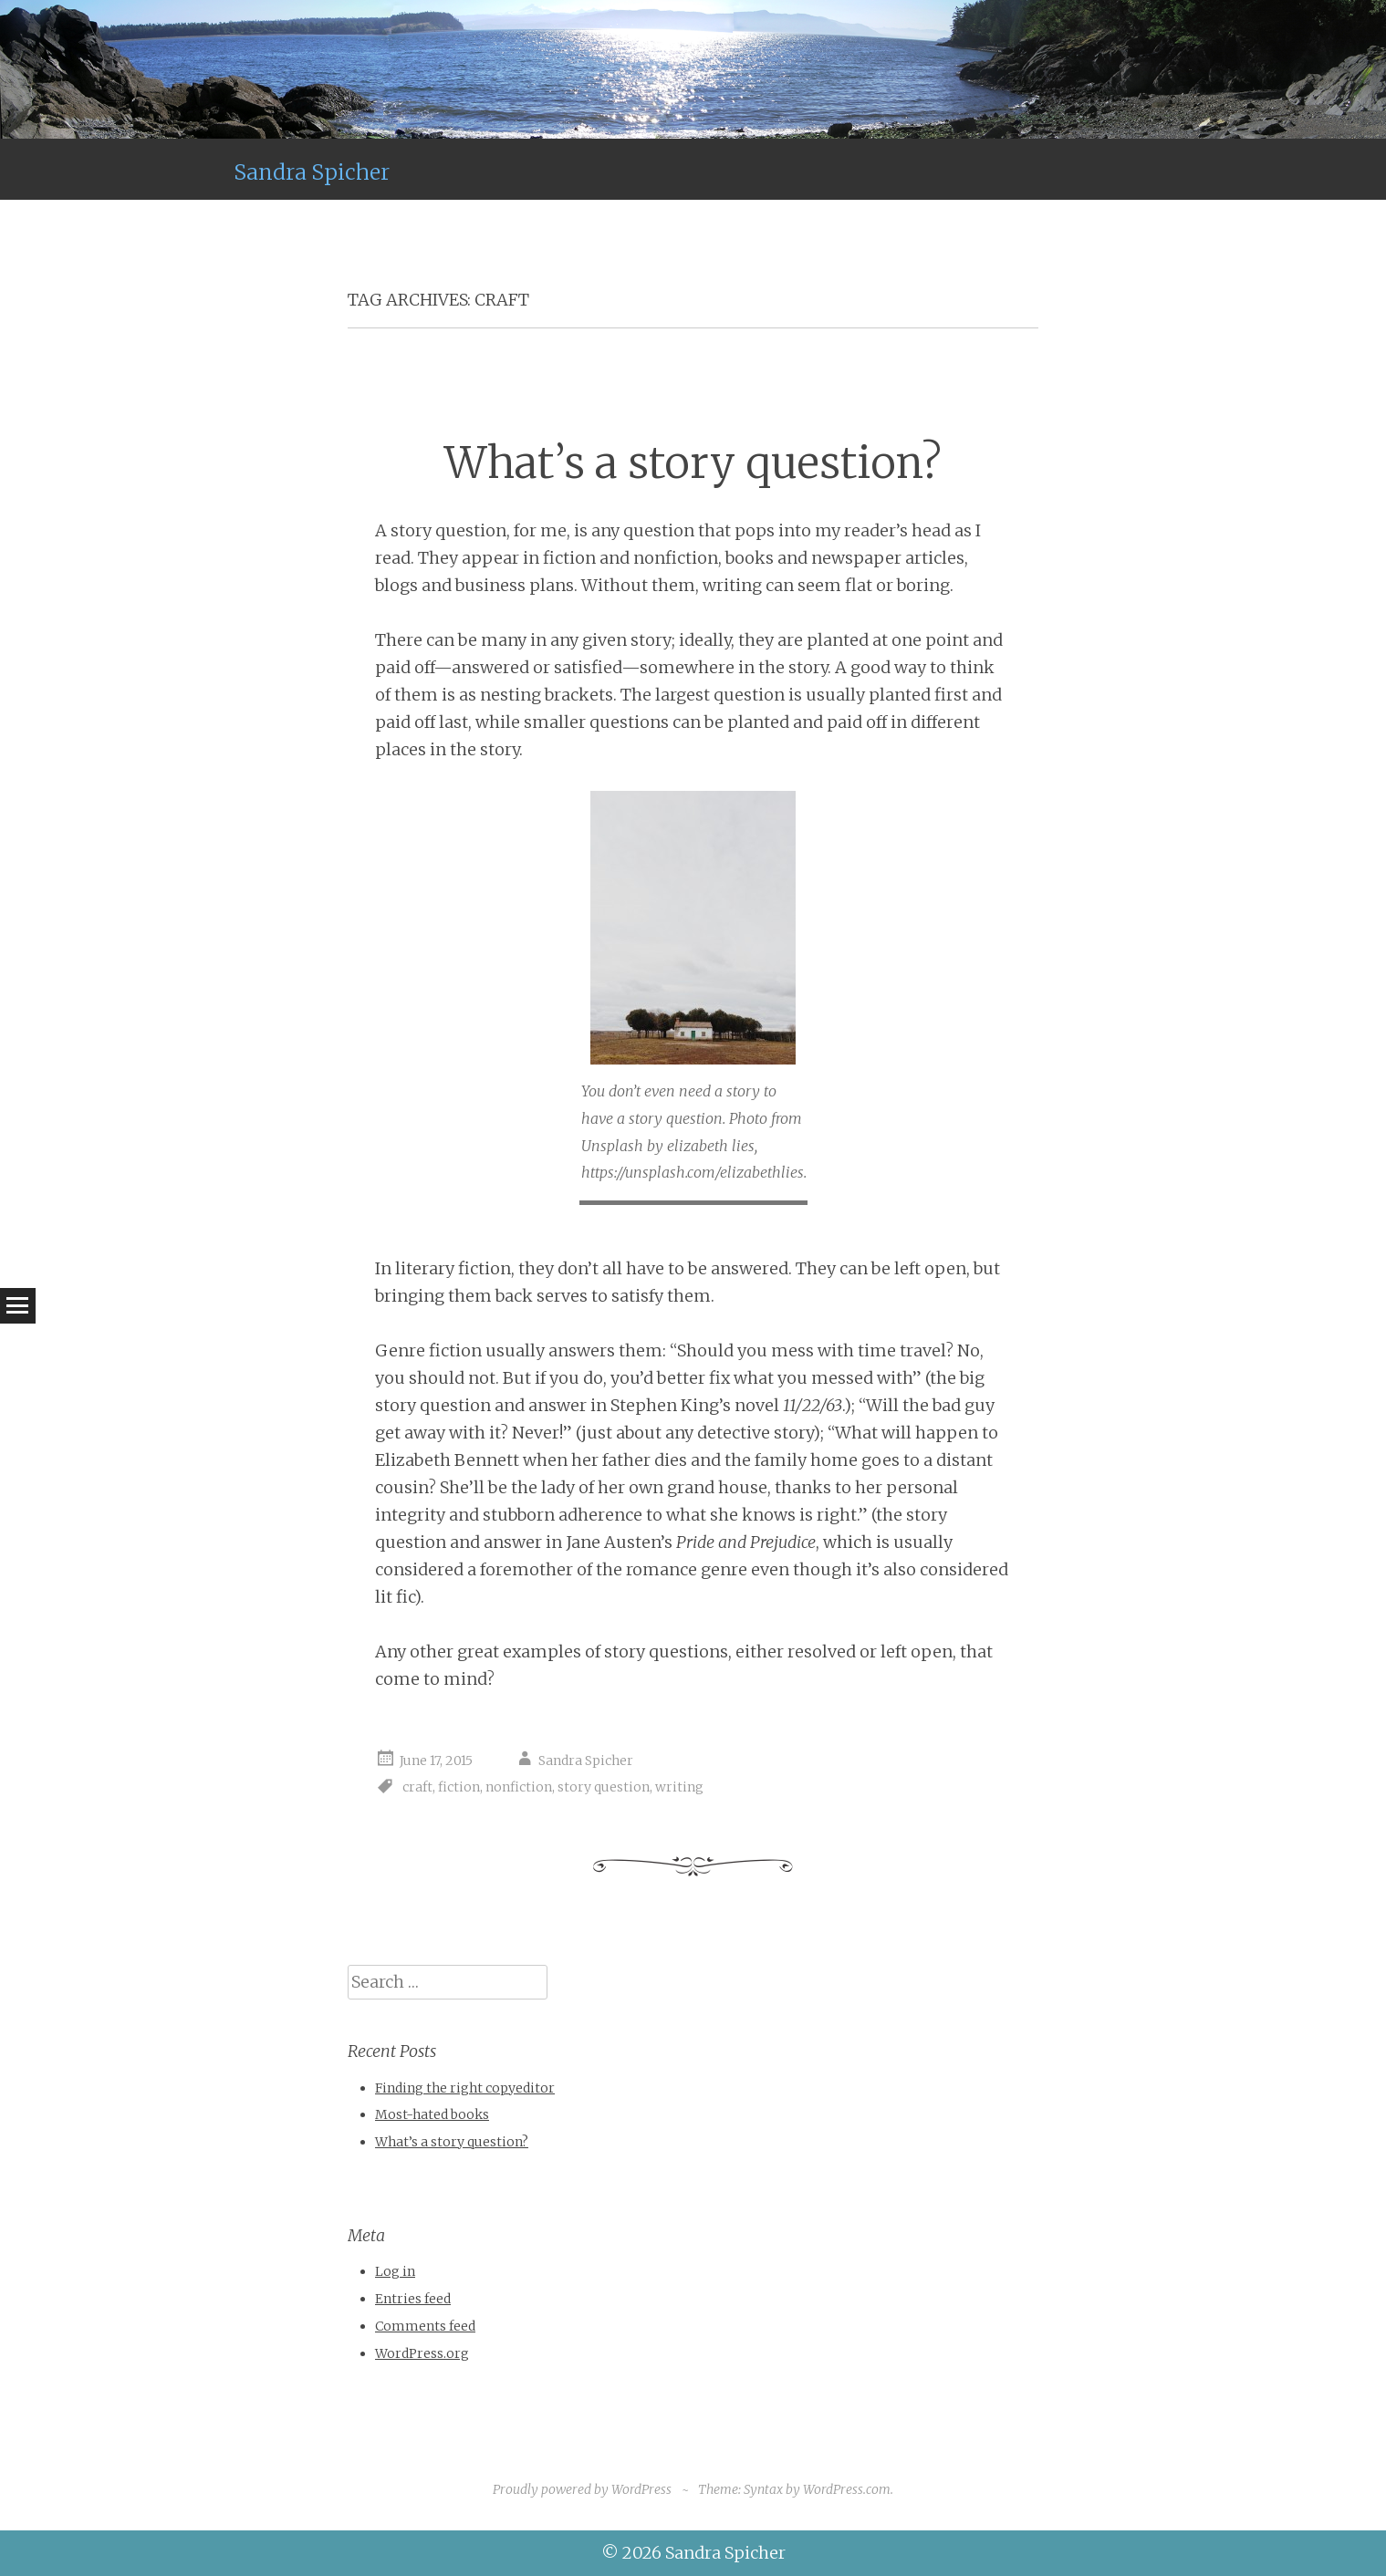 This screenshot has width=1386, height=2576. What do you see at coordinates (432, 2114) in the screenshot?
I see `Most-hated books` at bounding box center [432, 2114].